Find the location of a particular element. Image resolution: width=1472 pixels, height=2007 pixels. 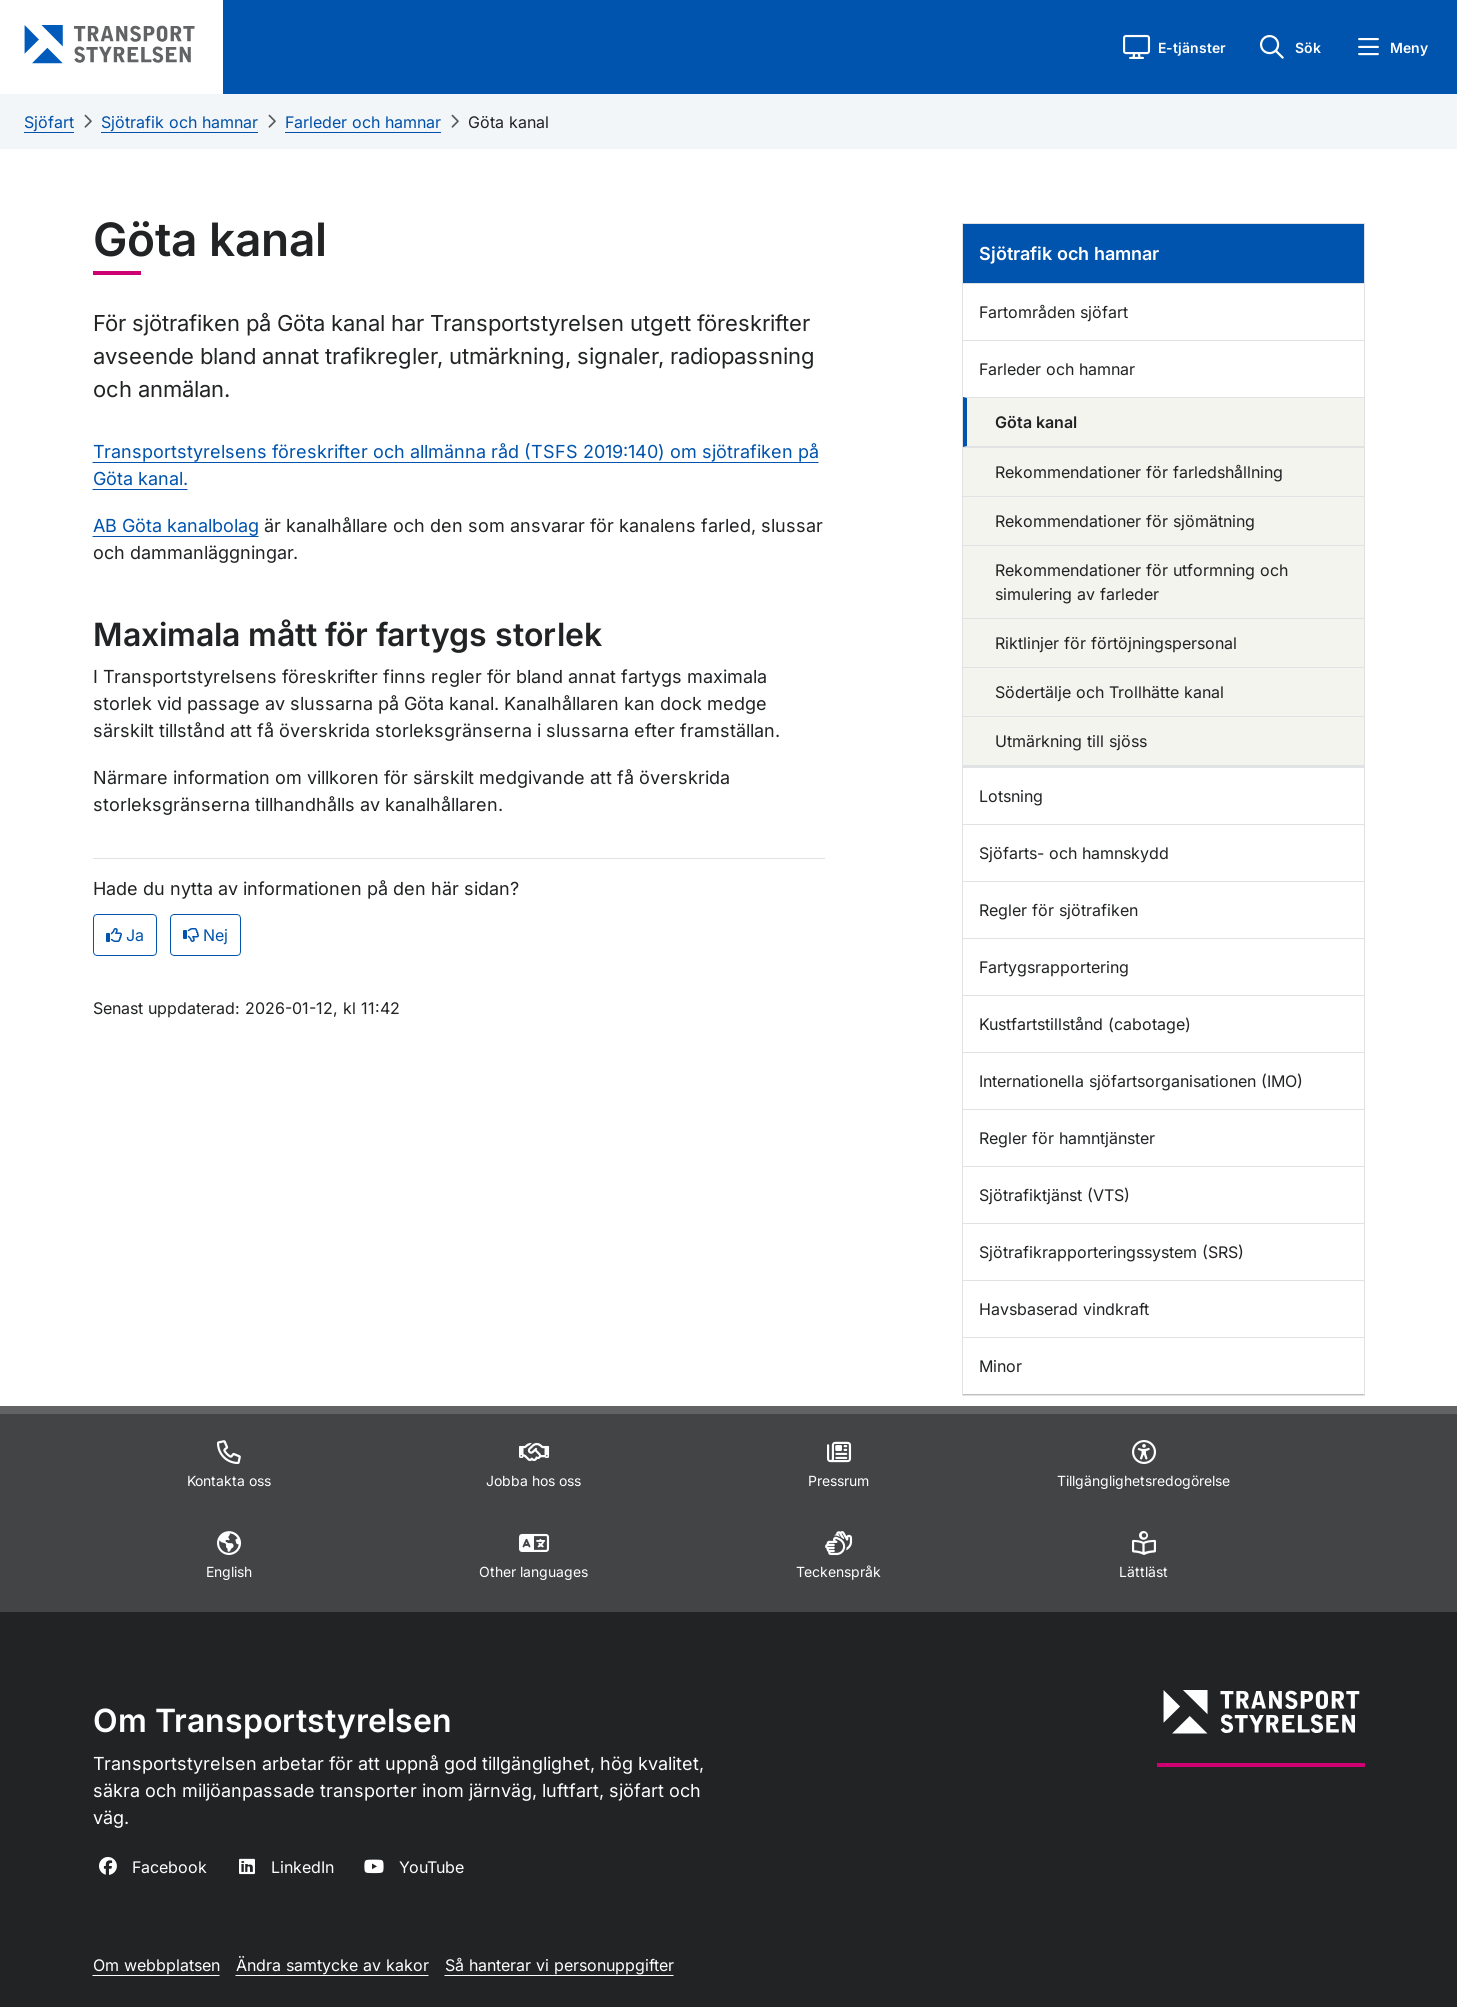

Sjöfart is located at coordinates (49, 122).